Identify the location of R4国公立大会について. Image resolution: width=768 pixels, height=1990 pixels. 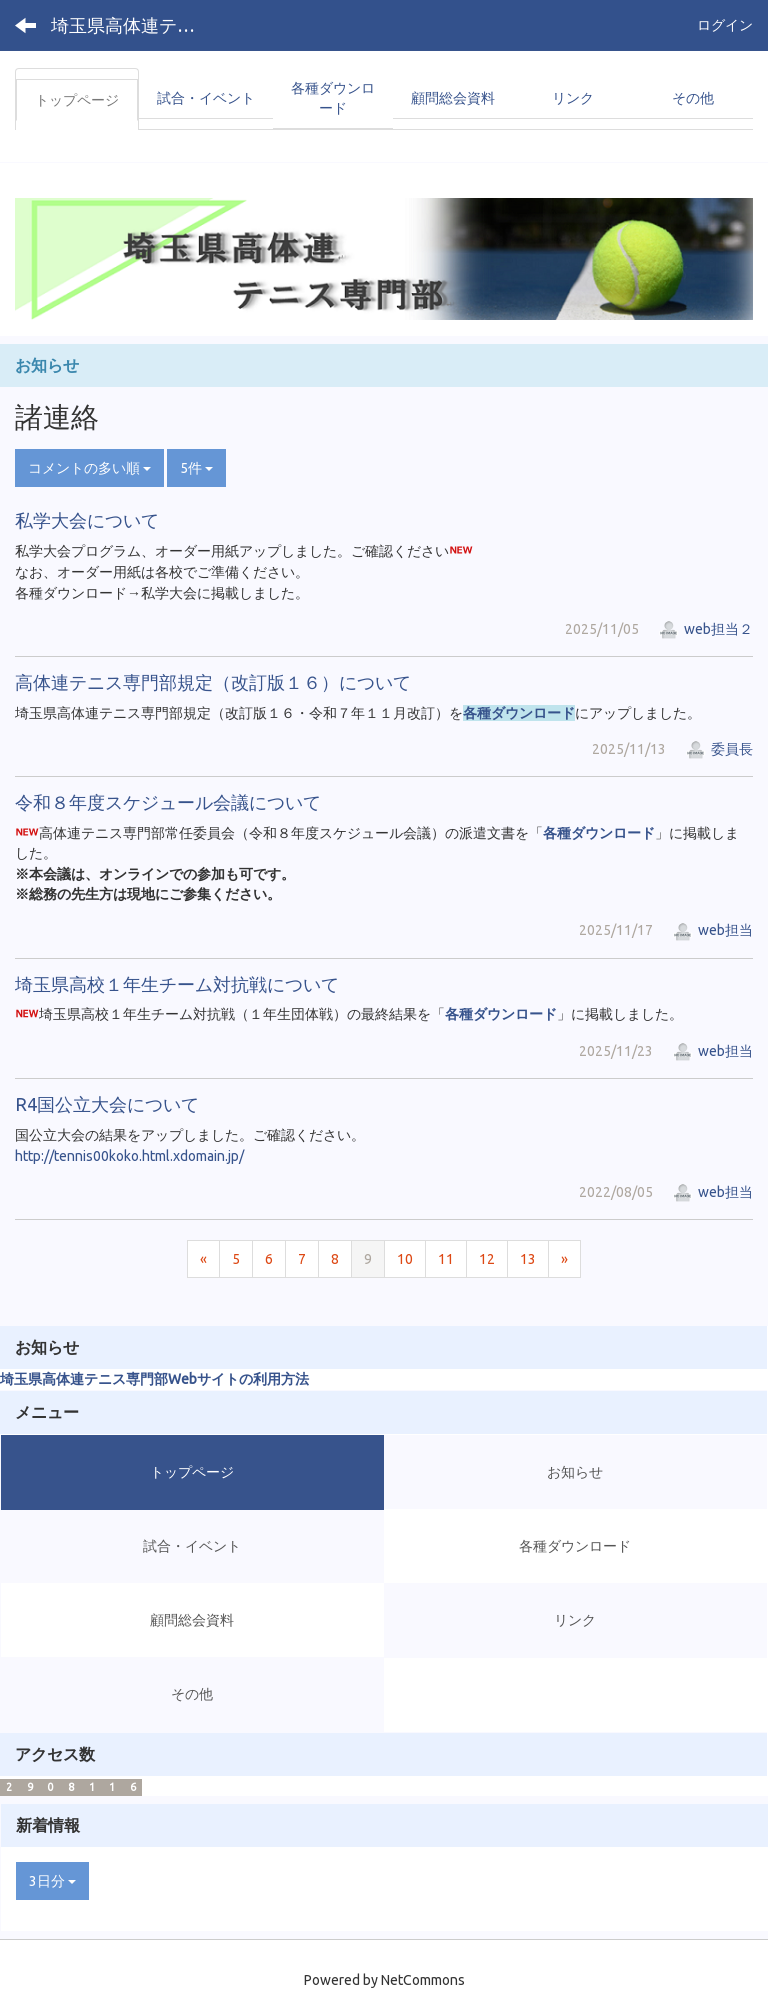
(107, 1104).